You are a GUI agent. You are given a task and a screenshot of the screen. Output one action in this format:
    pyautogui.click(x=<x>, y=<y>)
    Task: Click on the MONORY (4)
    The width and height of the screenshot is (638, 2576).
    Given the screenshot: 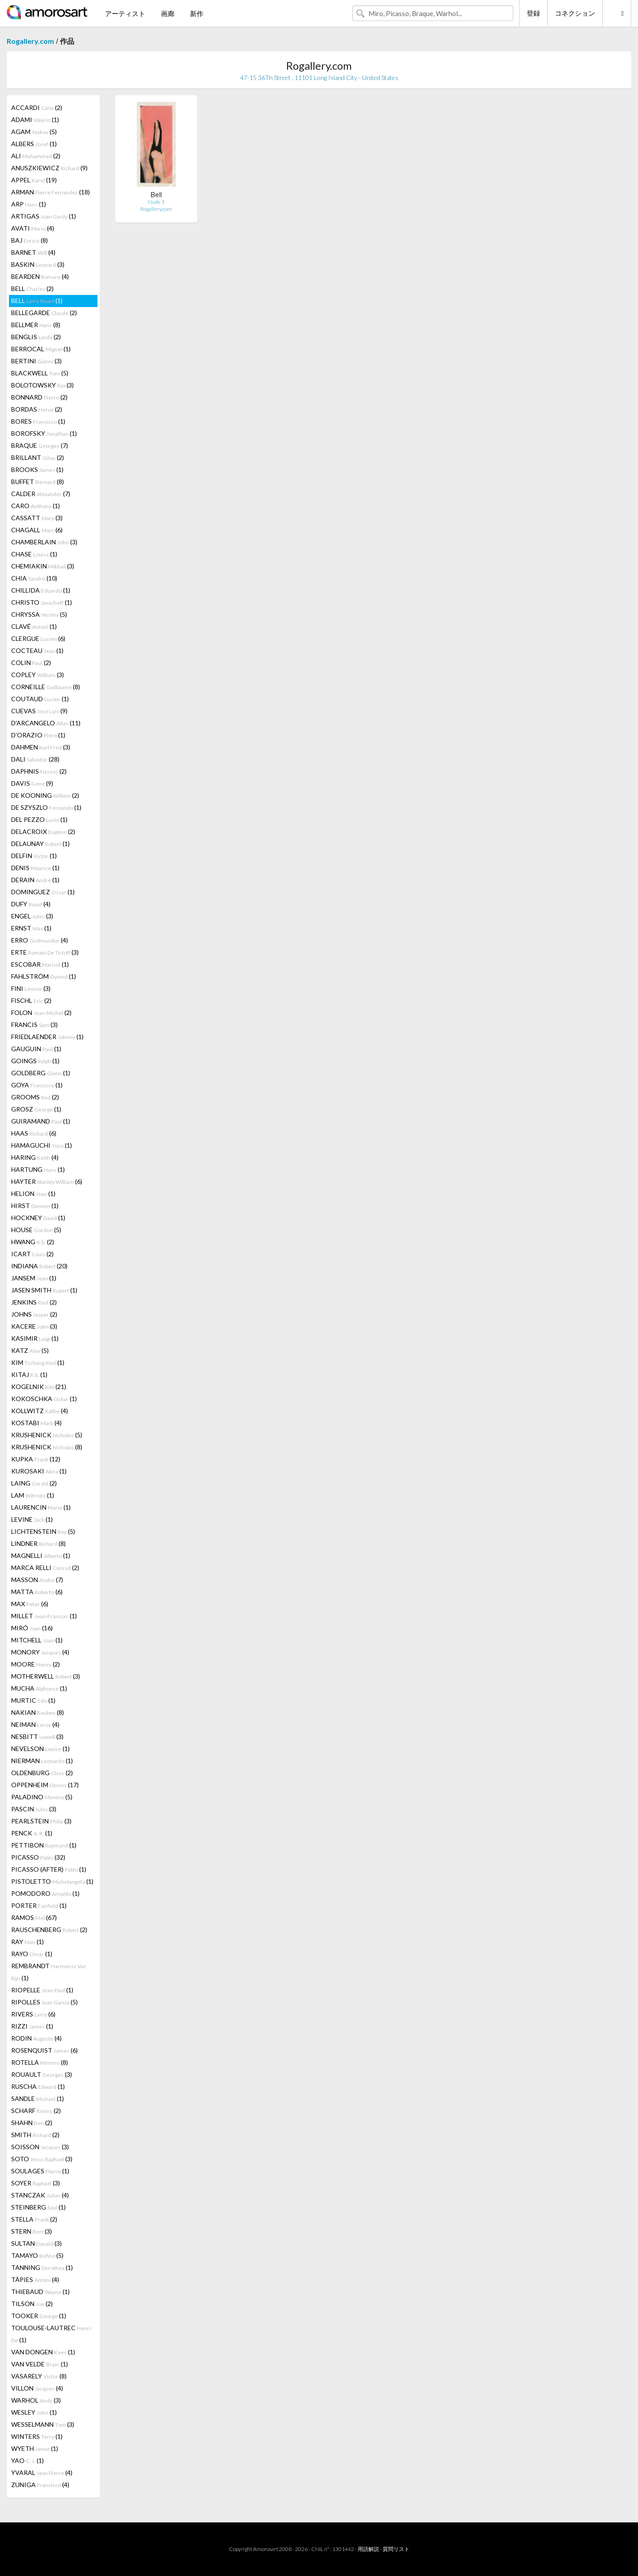 What is the action you would take?
    pyautogui.click(x=40, y=1652)
    